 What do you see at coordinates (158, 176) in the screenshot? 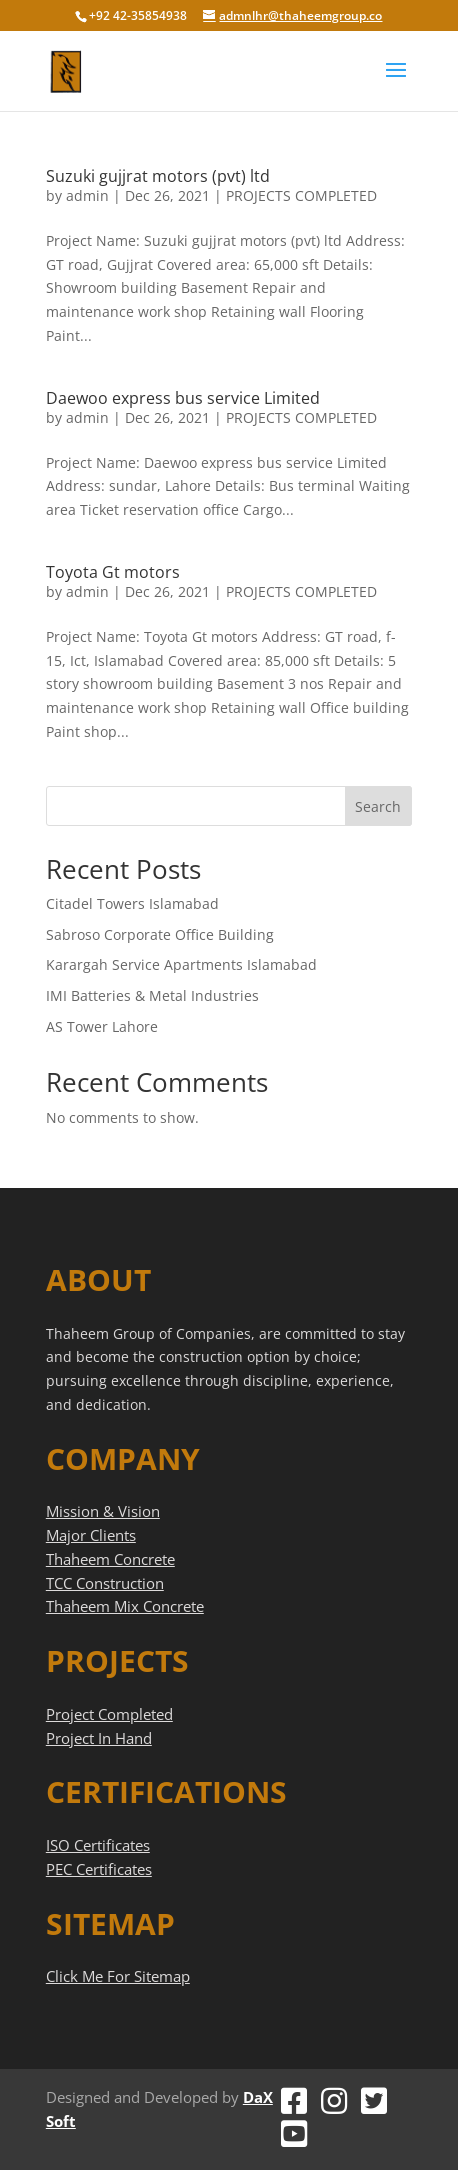
I see `Suzuki gujjrat motors (pvt) ltd` at bounding box center [158, 176].